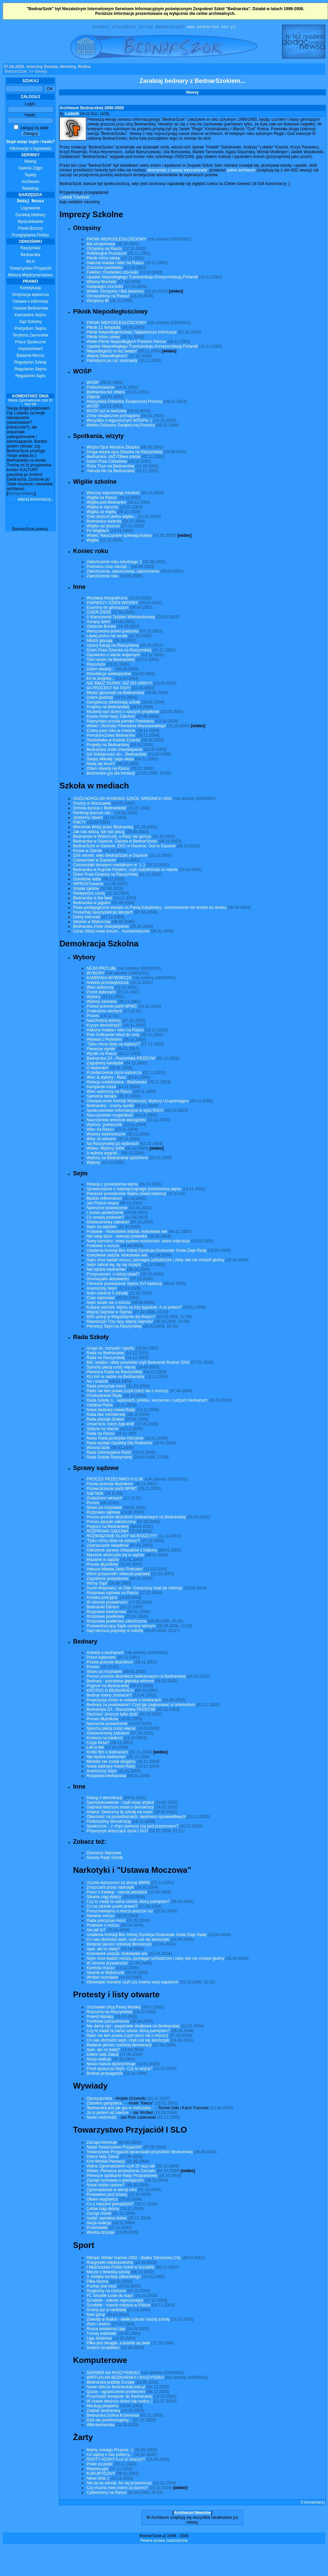  What do you see at coordinates (103, 328) in the screenshot?
I see `Piknik 11 listopada` at bounding box center [103, 328].